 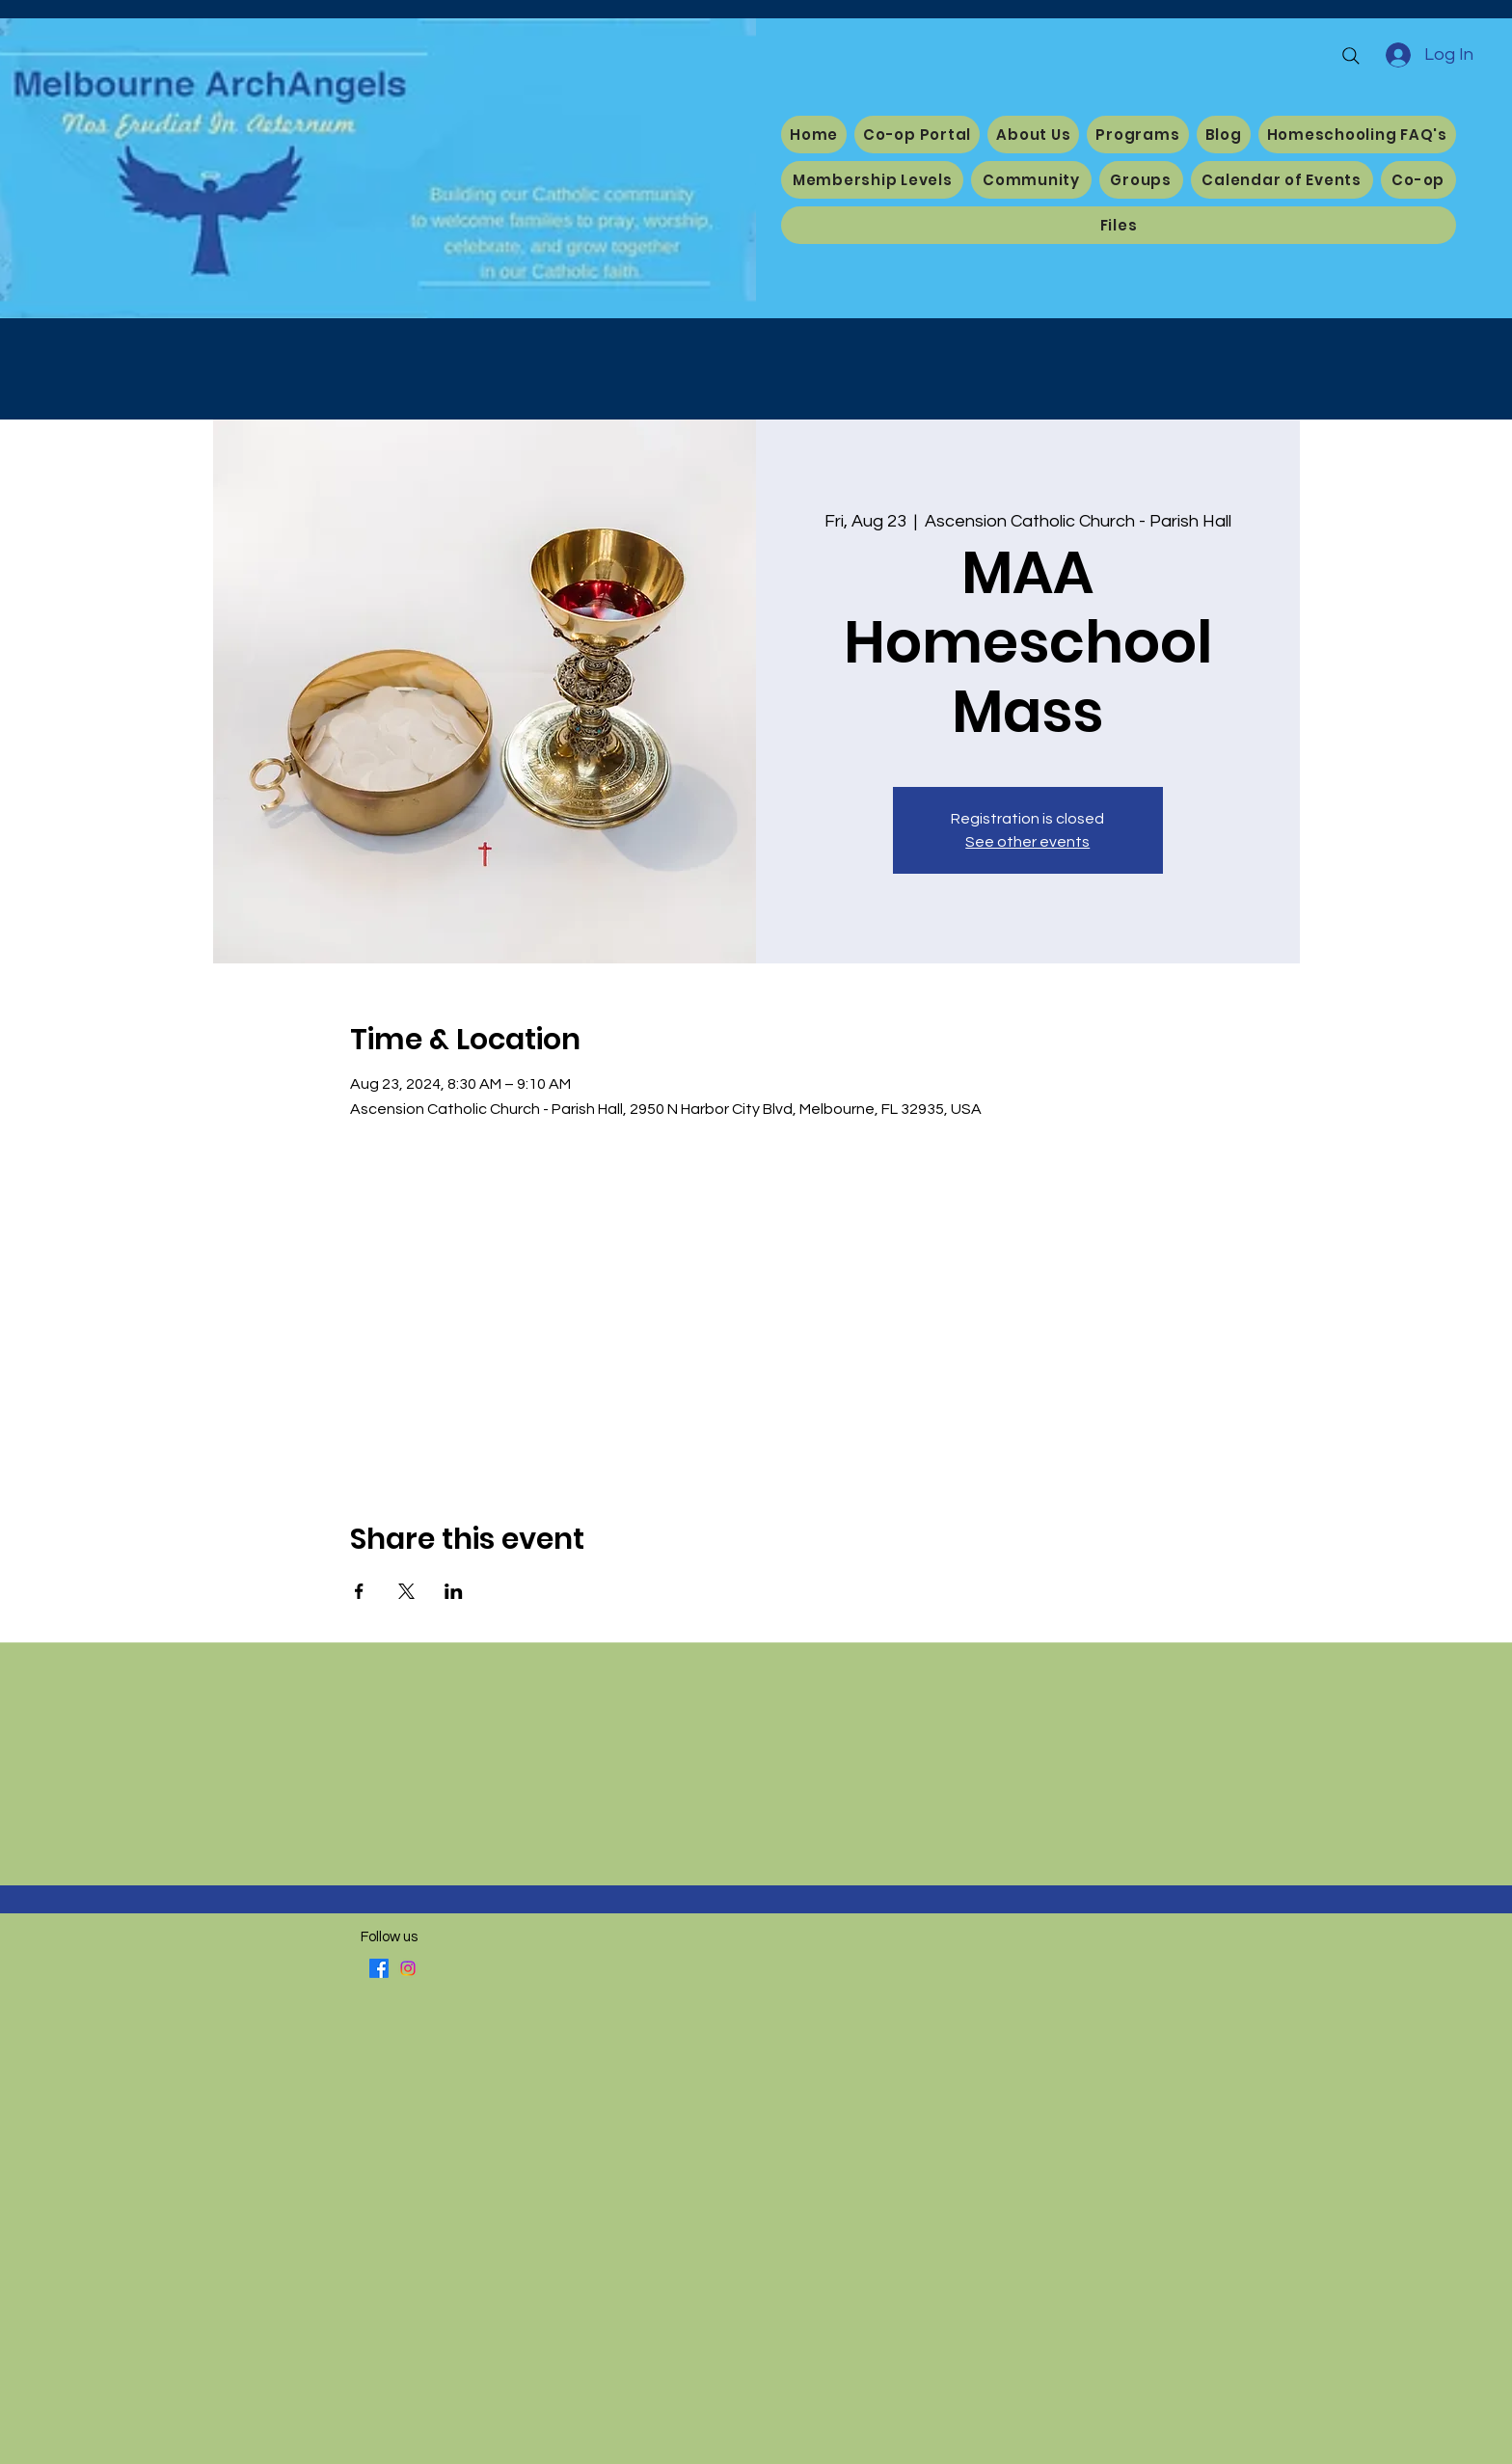 What do you see at coordinates (1027, 842) in the screenshot?
I see `See other events` at bounding box center [1027, 842].